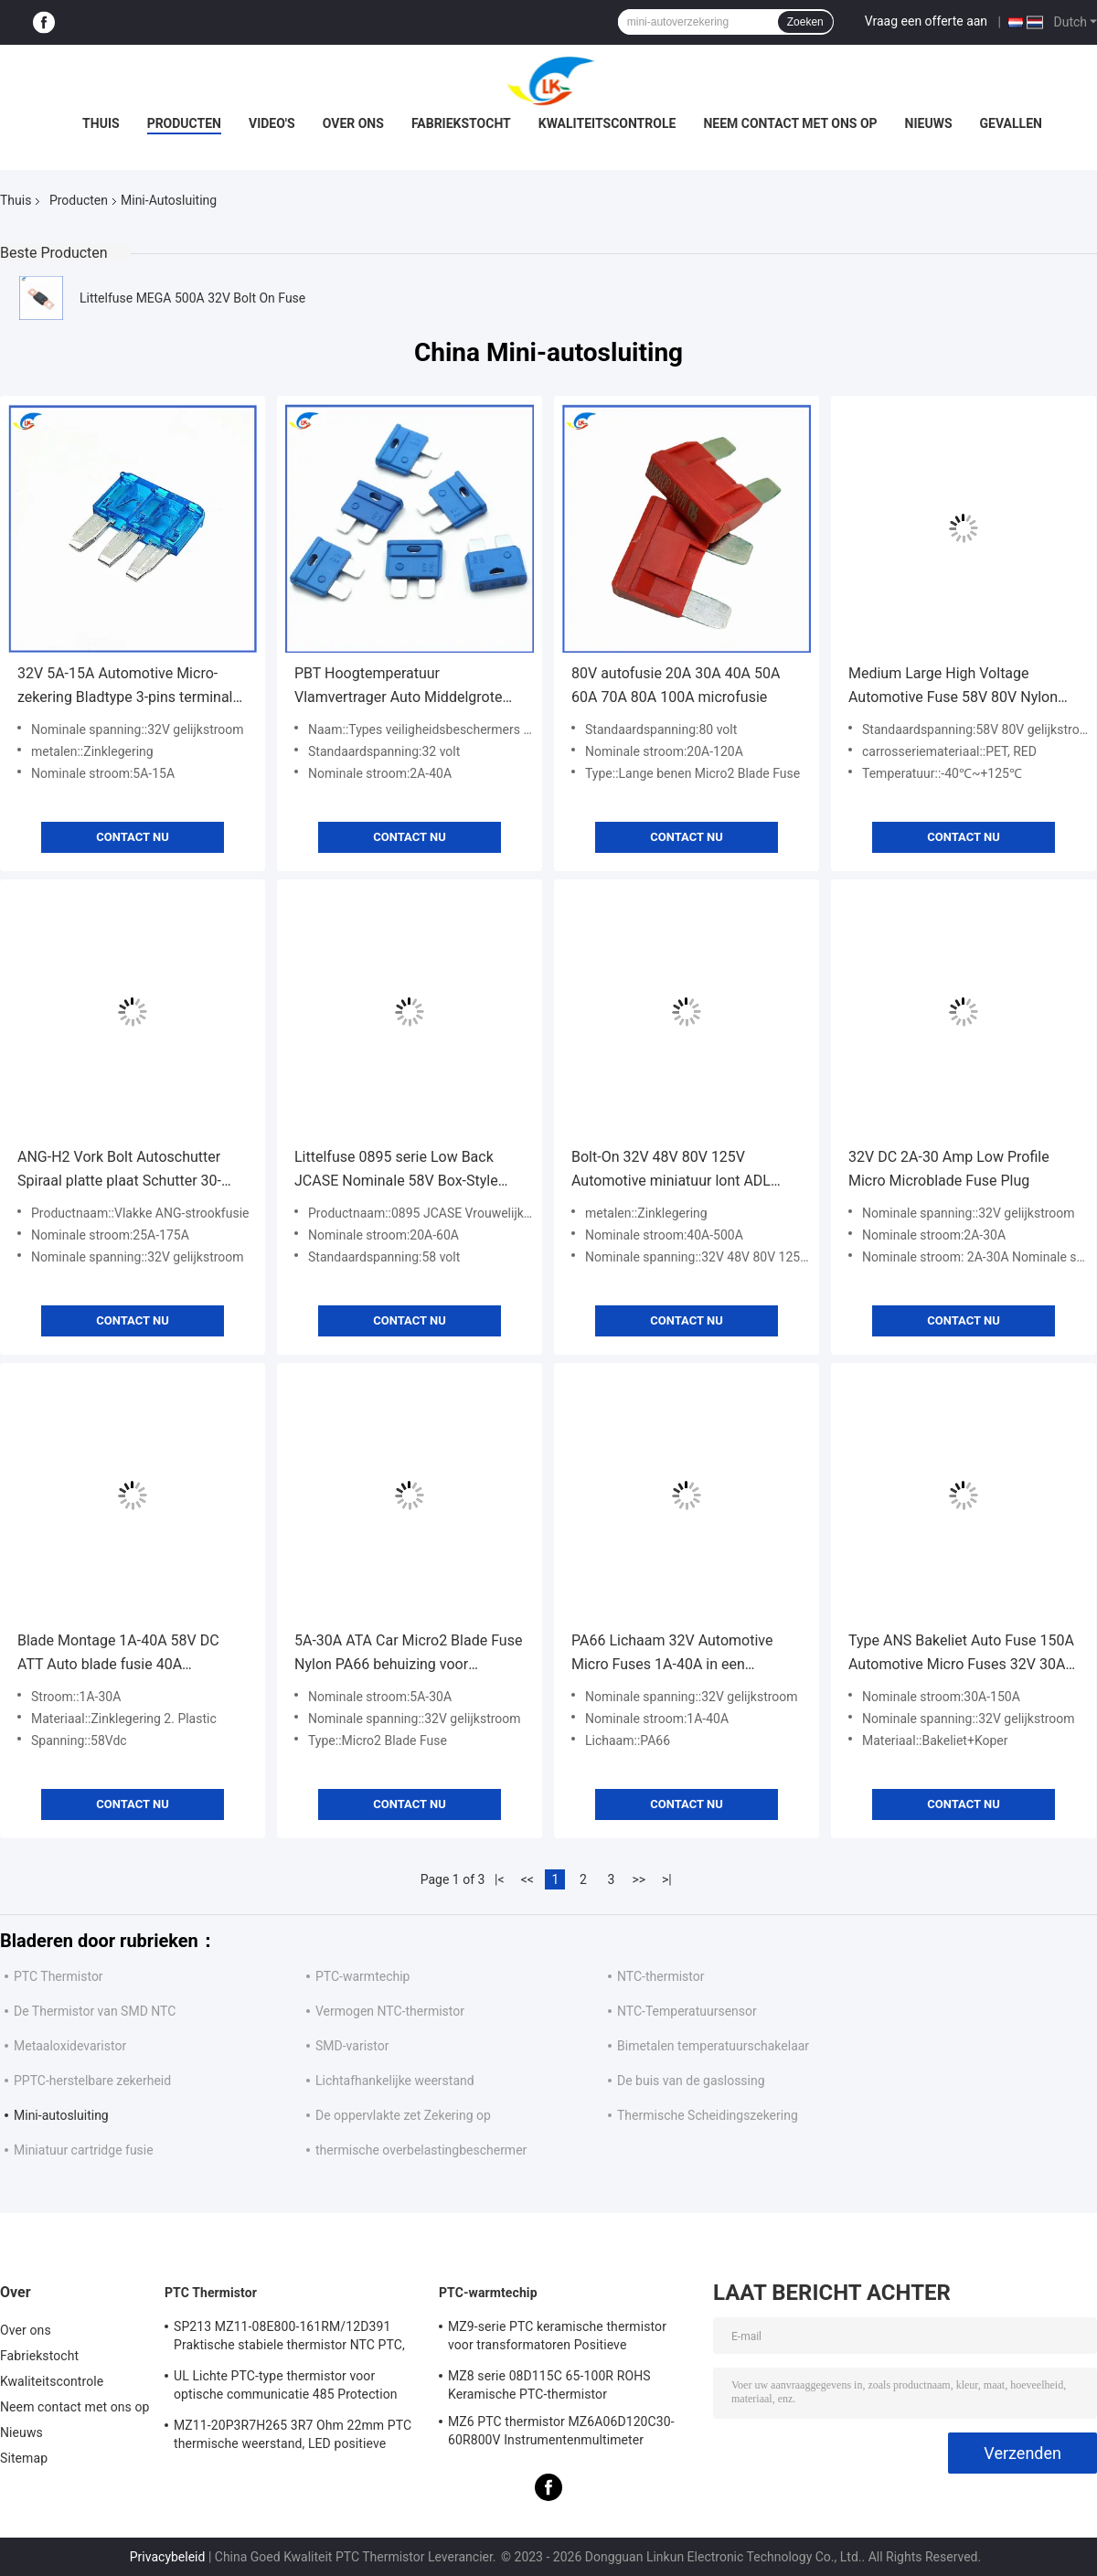  Describe the element at coordinates (713, 2045) in the screenshot. I see `Bimetalen temperatuurschakelaar` at that location.